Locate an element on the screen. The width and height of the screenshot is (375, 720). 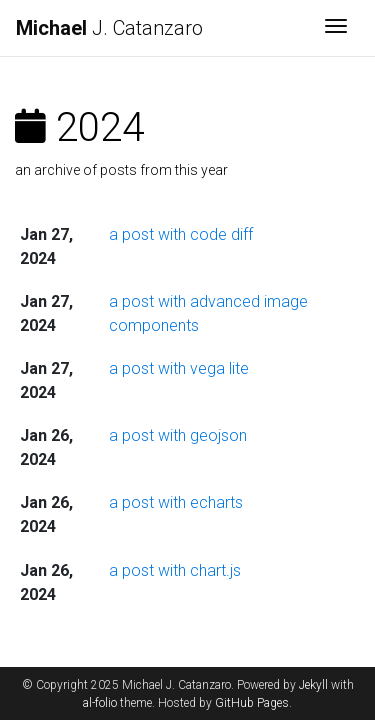
[Toggle navigation] is located at coordinates (336, 28).